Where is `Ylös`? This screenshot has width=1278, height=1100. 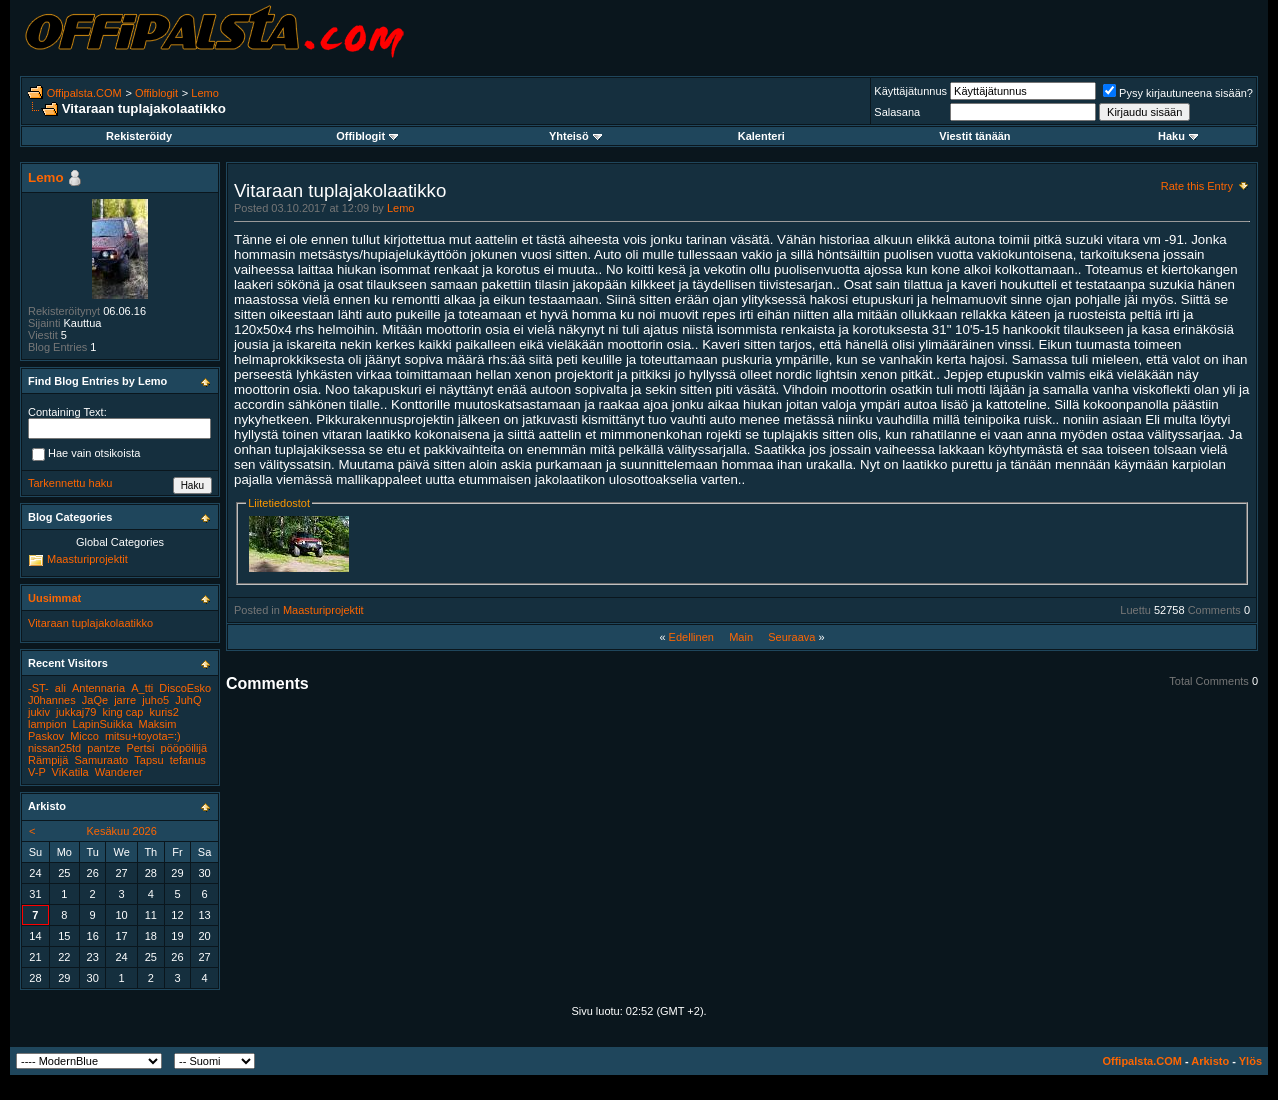
Ylös is located at coordinates (1250, 1061).